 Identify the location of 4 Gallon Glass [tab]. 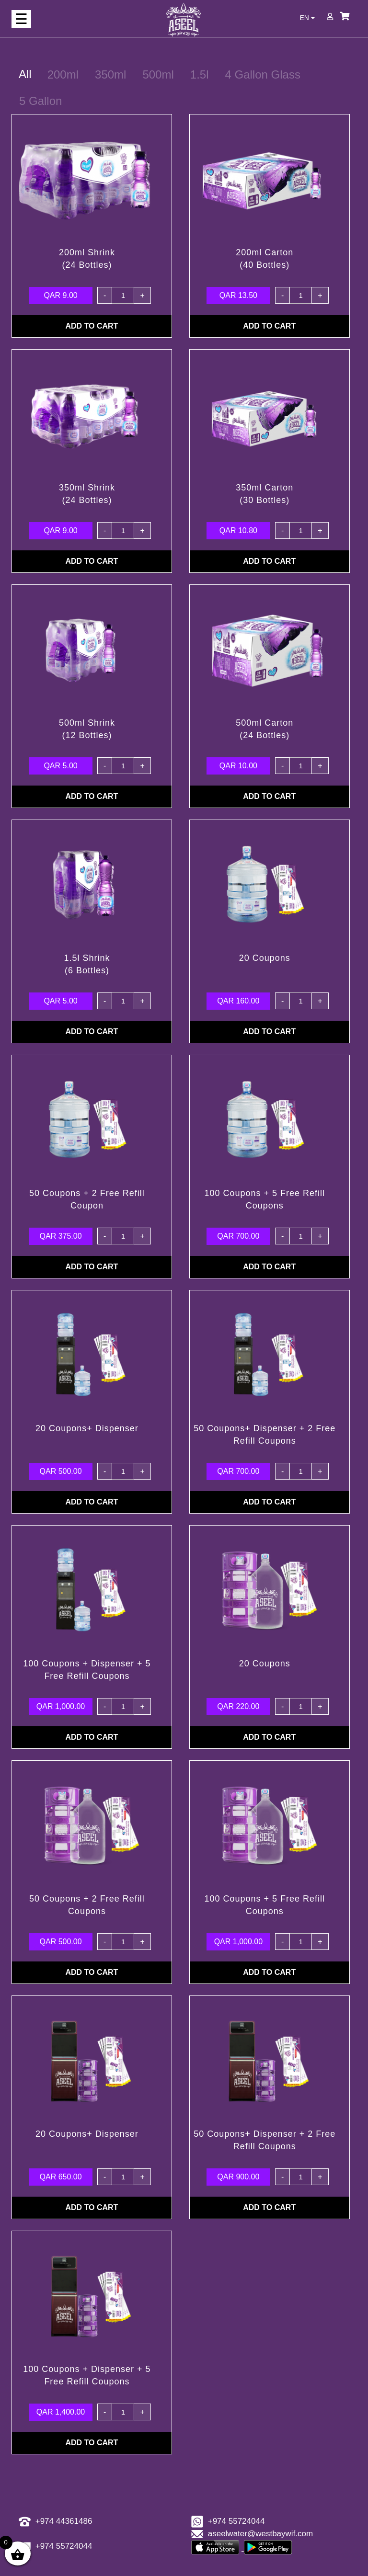
(262, 74).